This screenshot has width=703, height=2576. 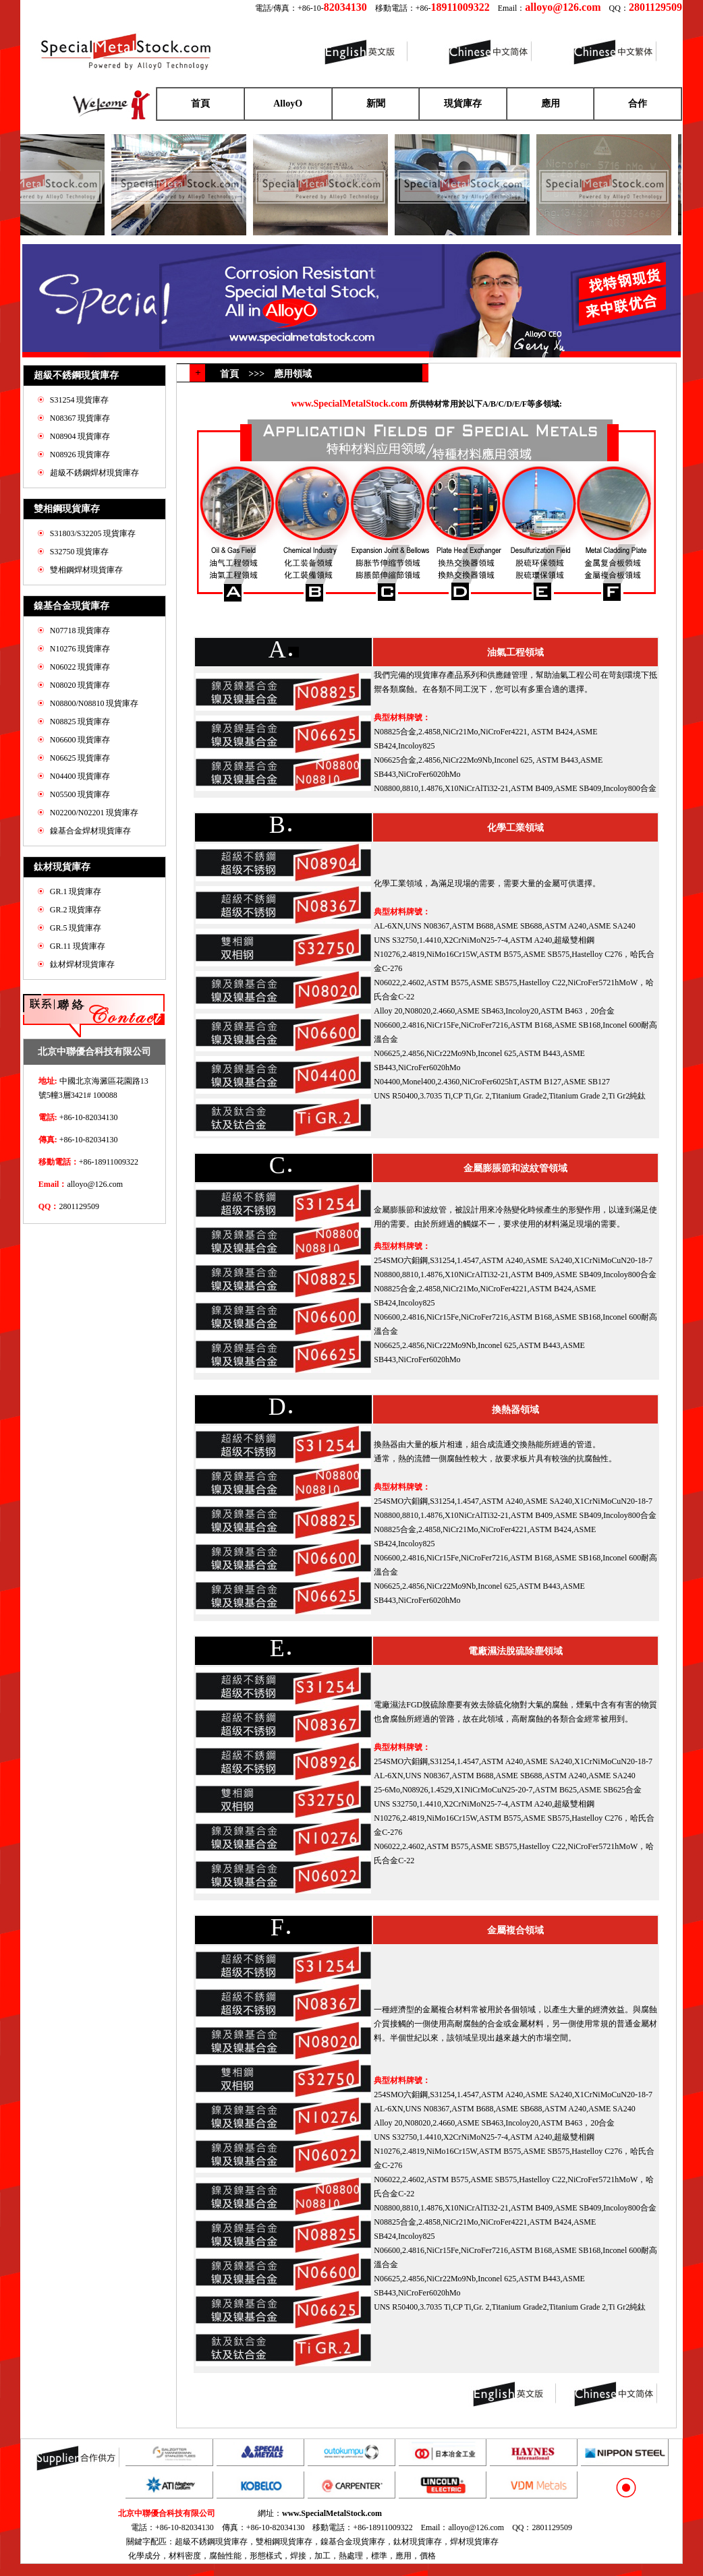 I want to click on GR.5 現貨庫存, so click(x=76, y=928).